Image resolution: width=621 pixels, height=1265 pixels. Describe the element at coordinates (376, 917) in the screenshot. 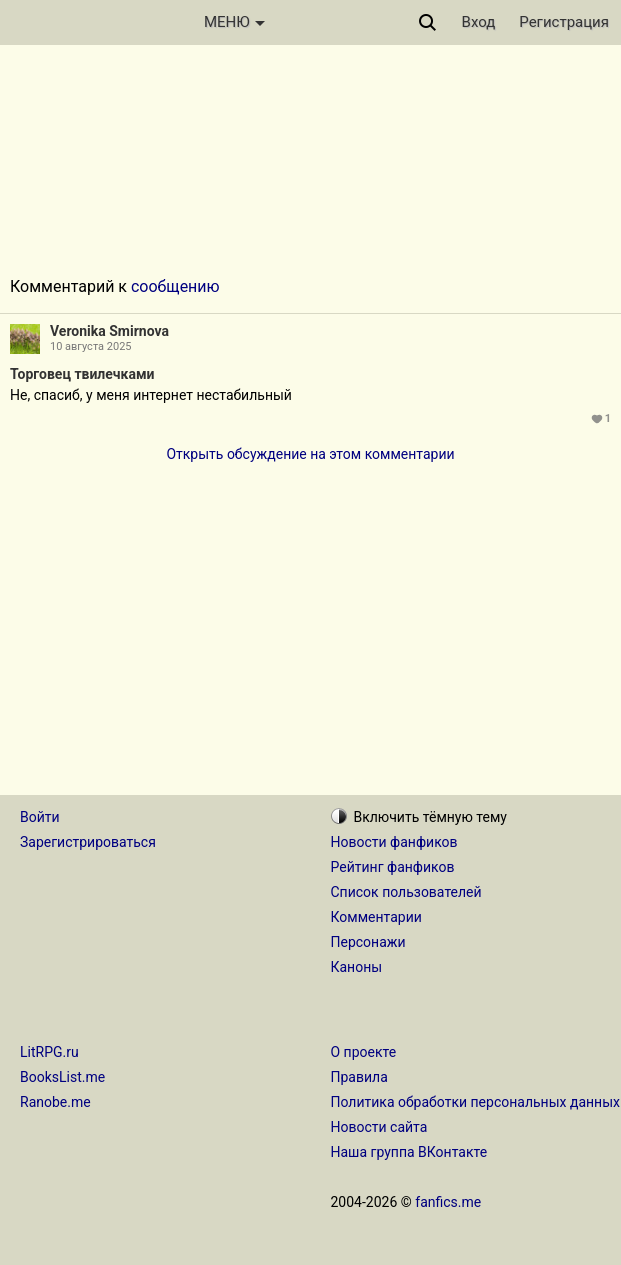

I see `Комментарии` at that location.